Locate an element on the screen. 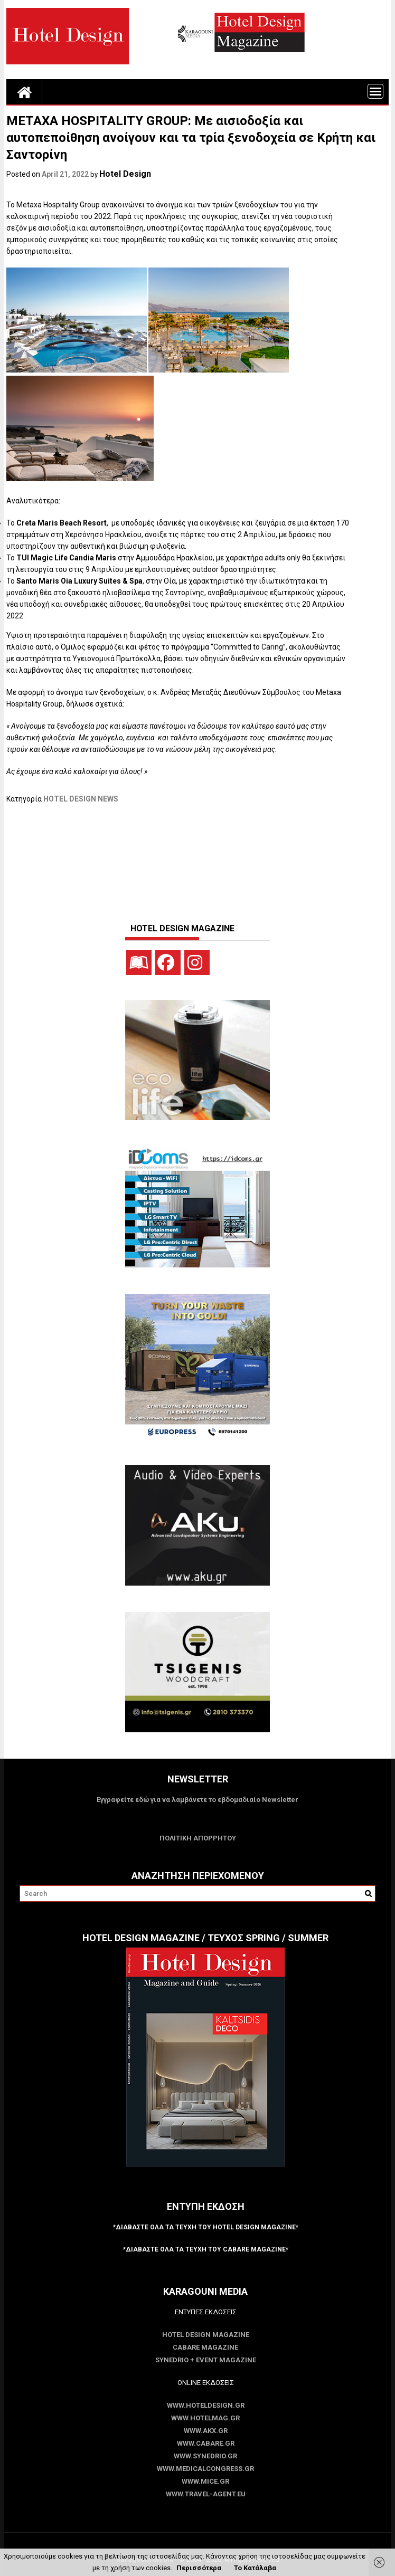  SYNEDRIO + EVENT Magazine is located at coordinates (205, 2360).